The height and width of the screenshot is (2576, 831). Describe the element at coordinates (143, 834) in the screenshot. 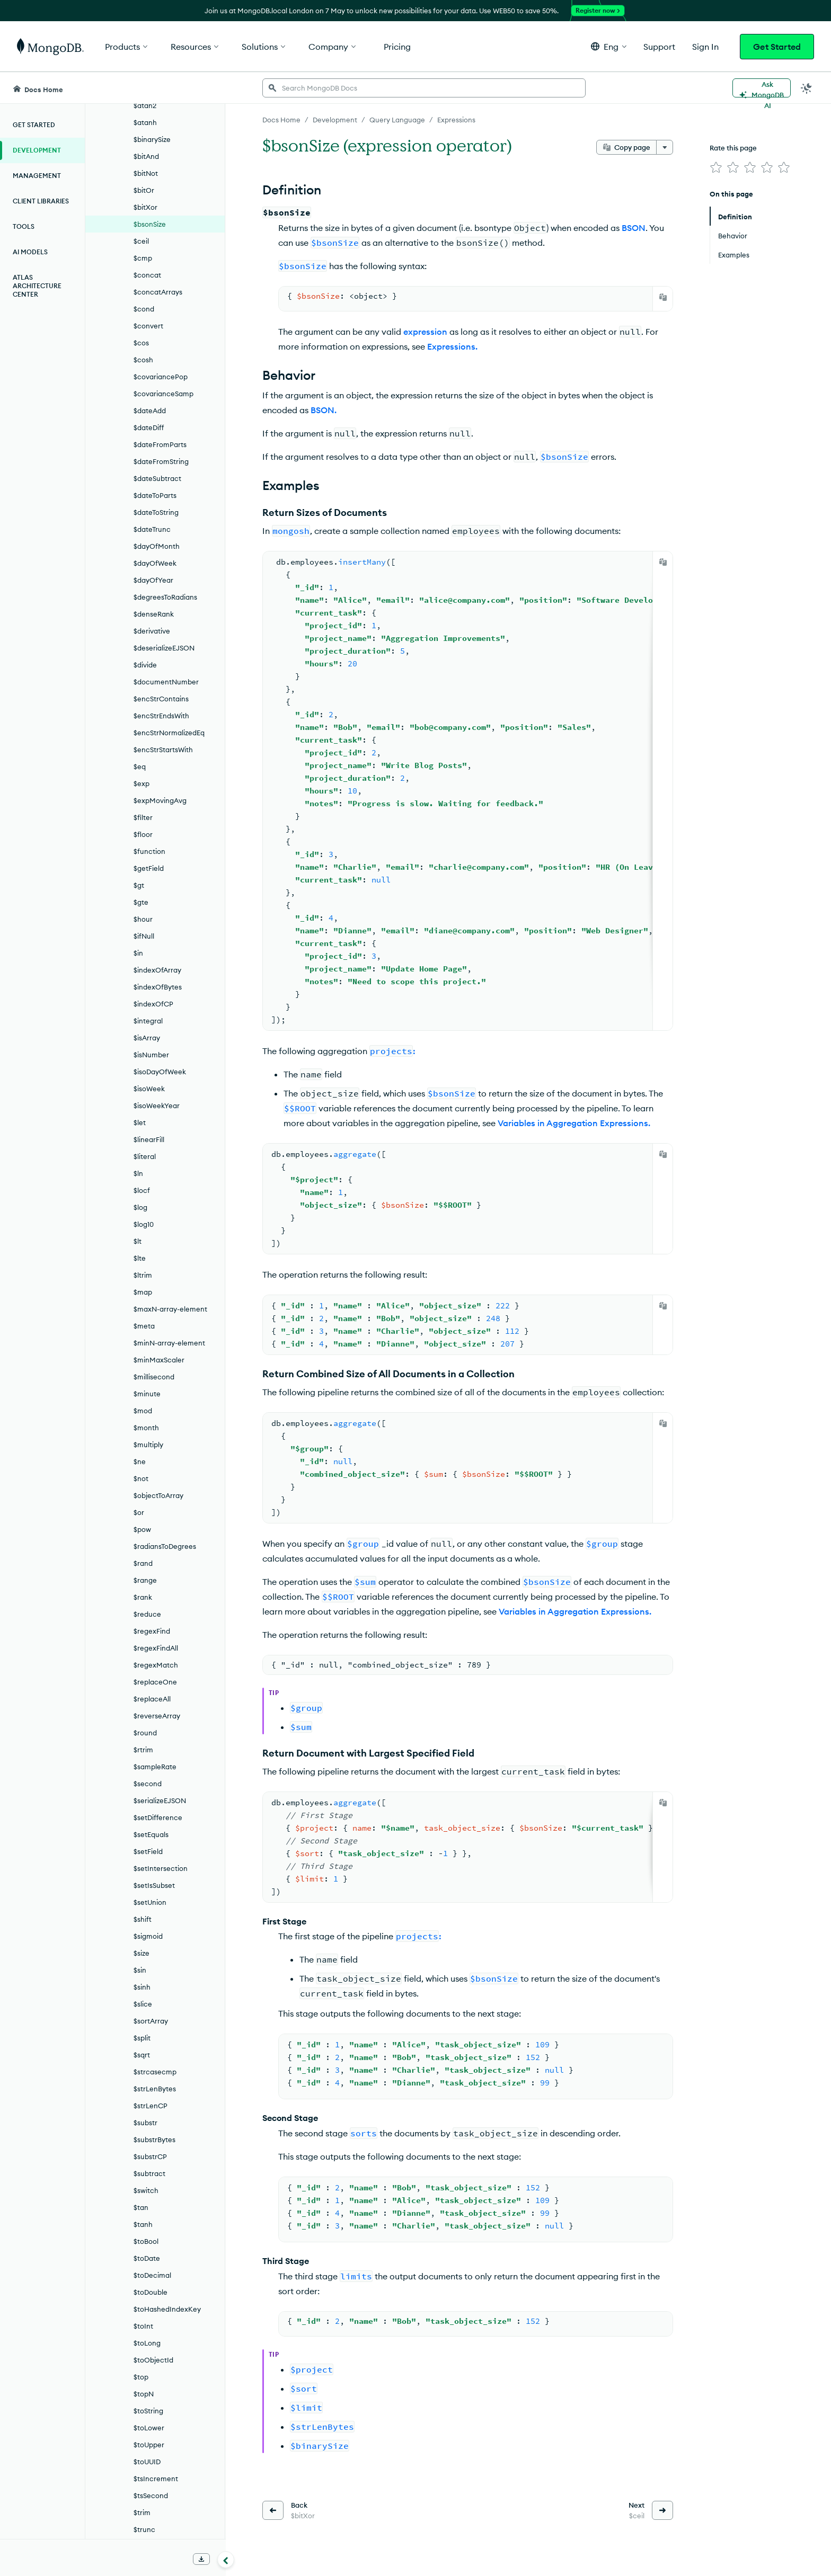

I see `$floor` at that location.